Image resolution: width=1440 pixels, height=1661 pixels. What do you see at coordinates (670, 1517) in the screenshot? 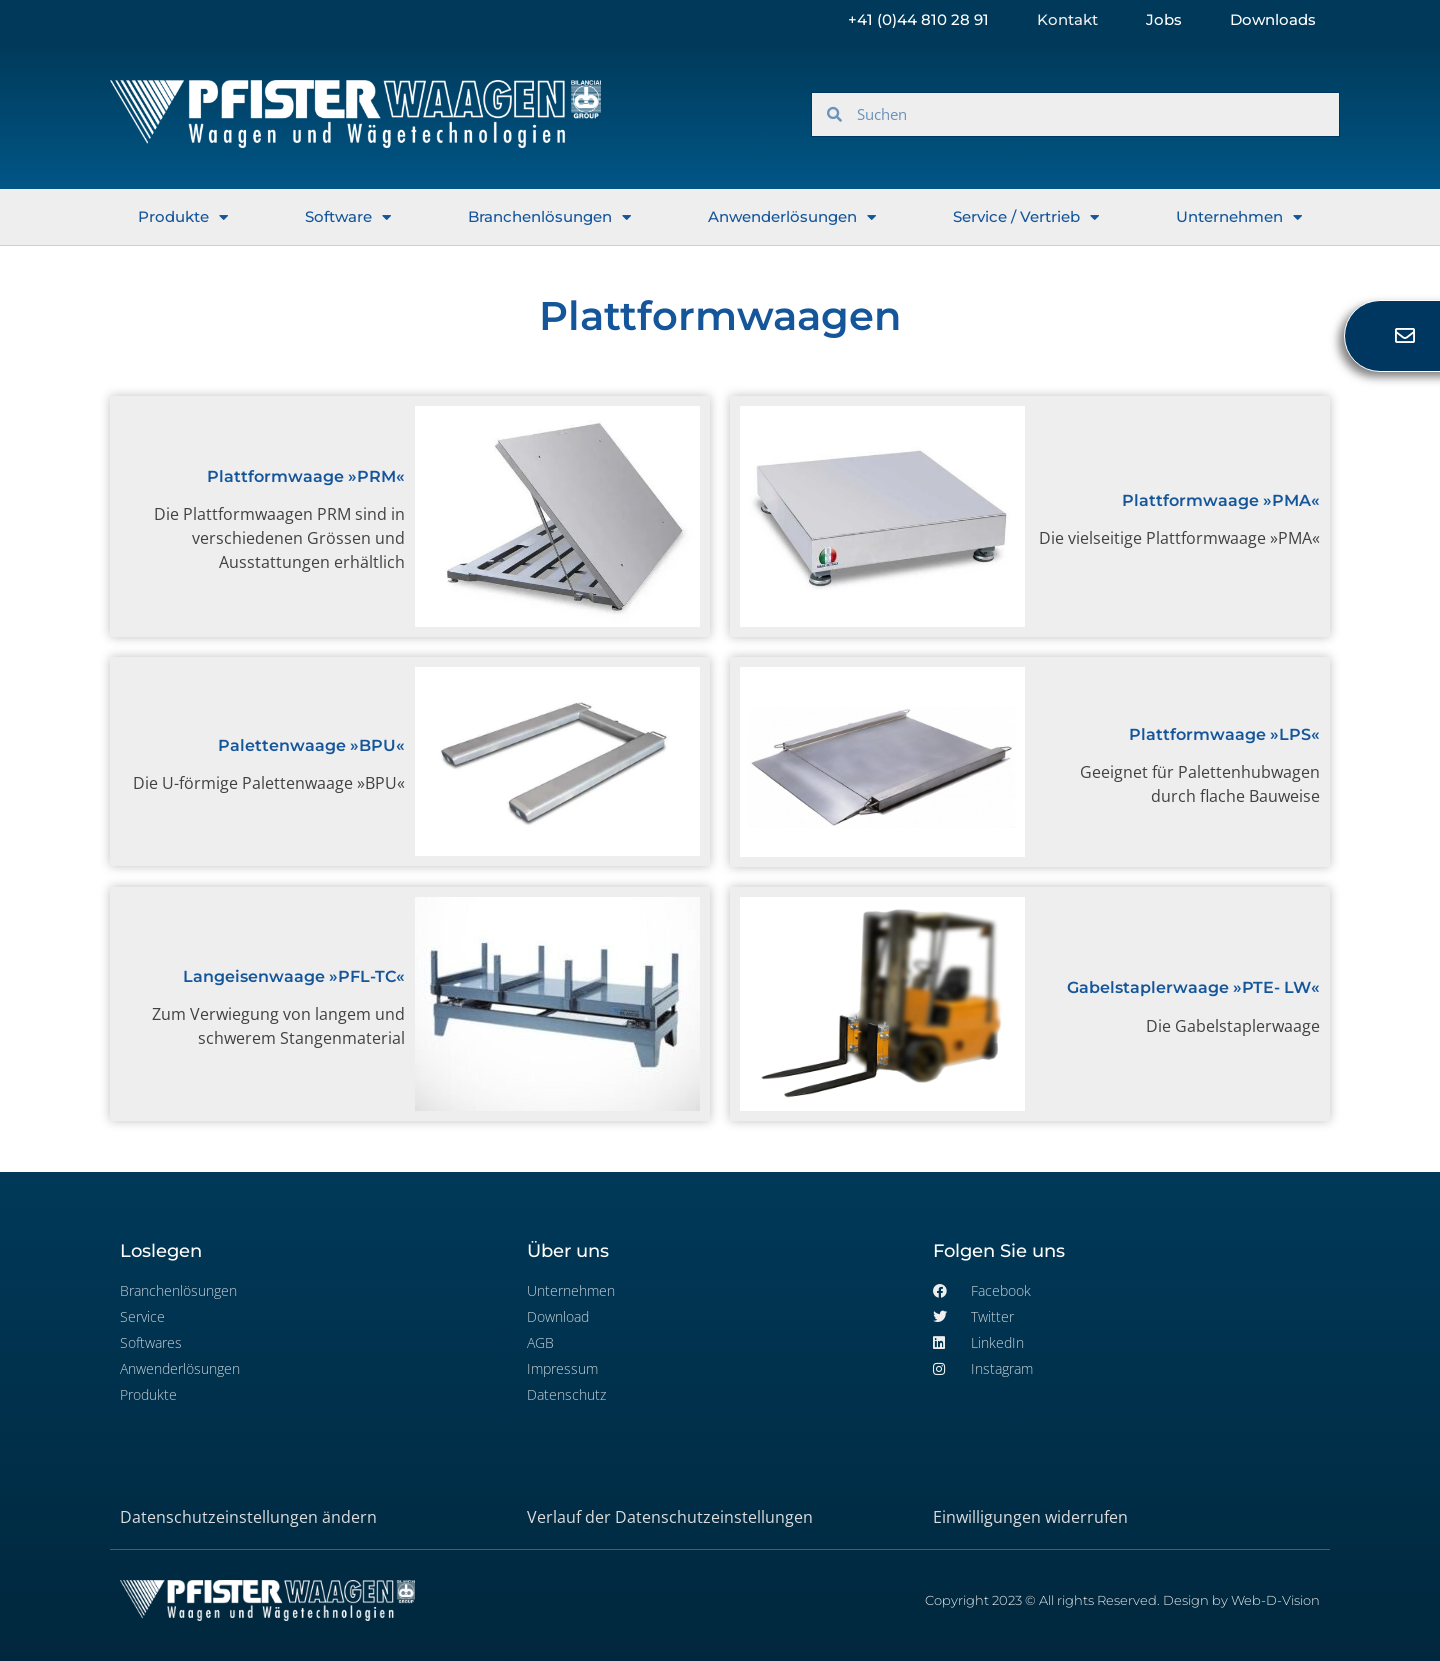
I see `Verlauf der Datenschutzeinstellungen [button]` at bounding box center [670, 1517].